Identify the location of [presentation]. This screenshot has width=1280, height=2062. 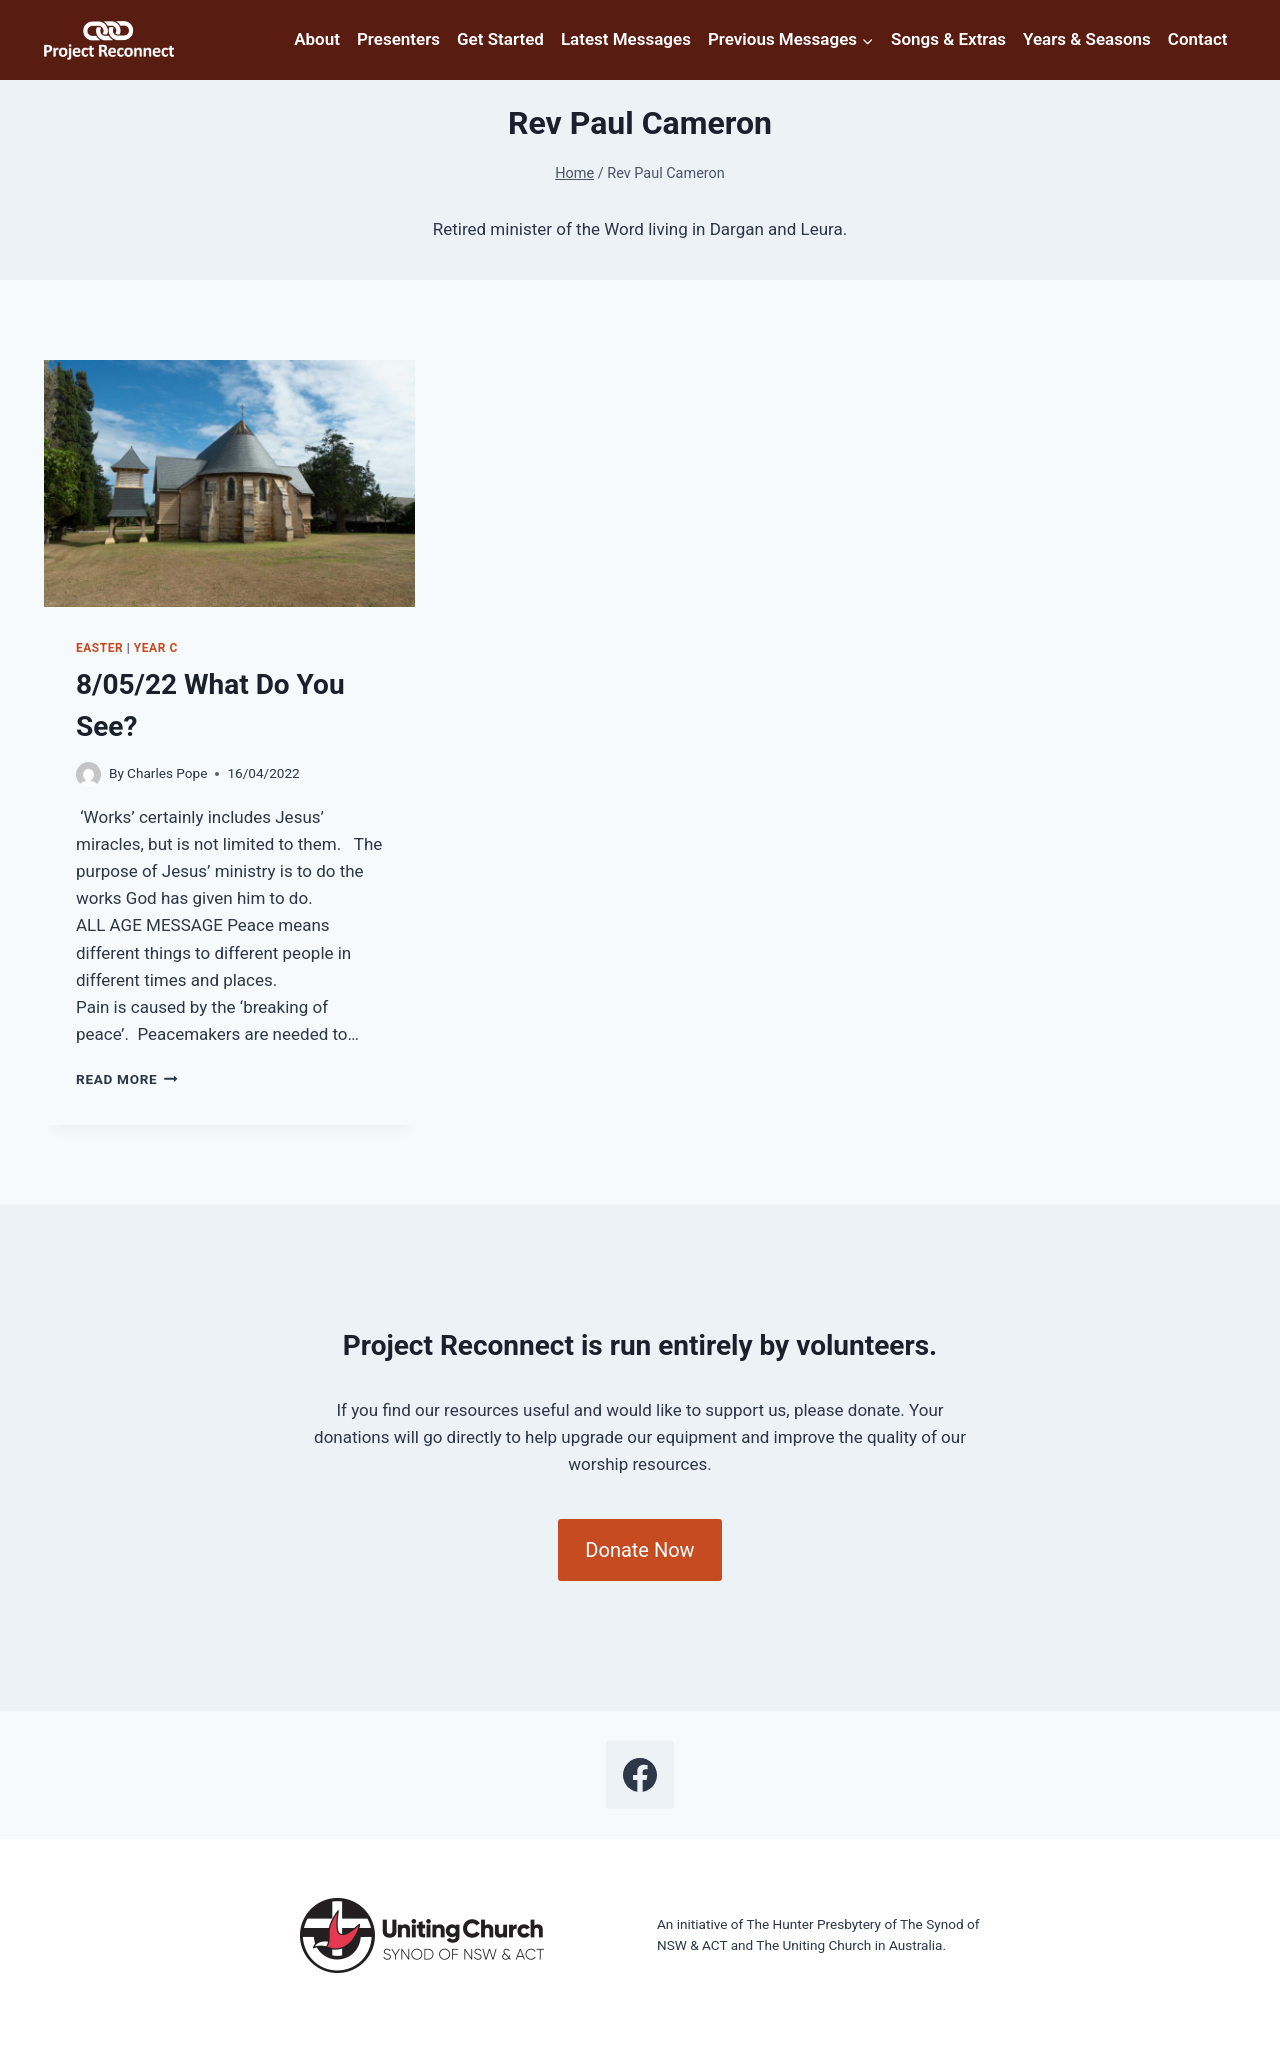
(229, 483).